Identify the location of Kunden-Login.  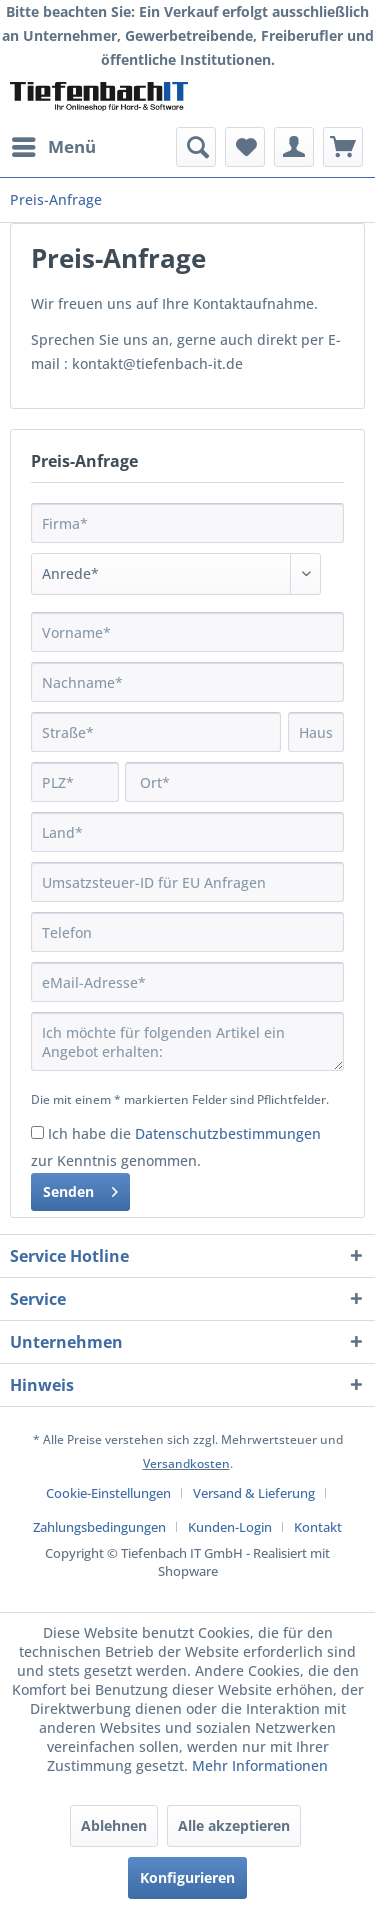
(230, 1527).